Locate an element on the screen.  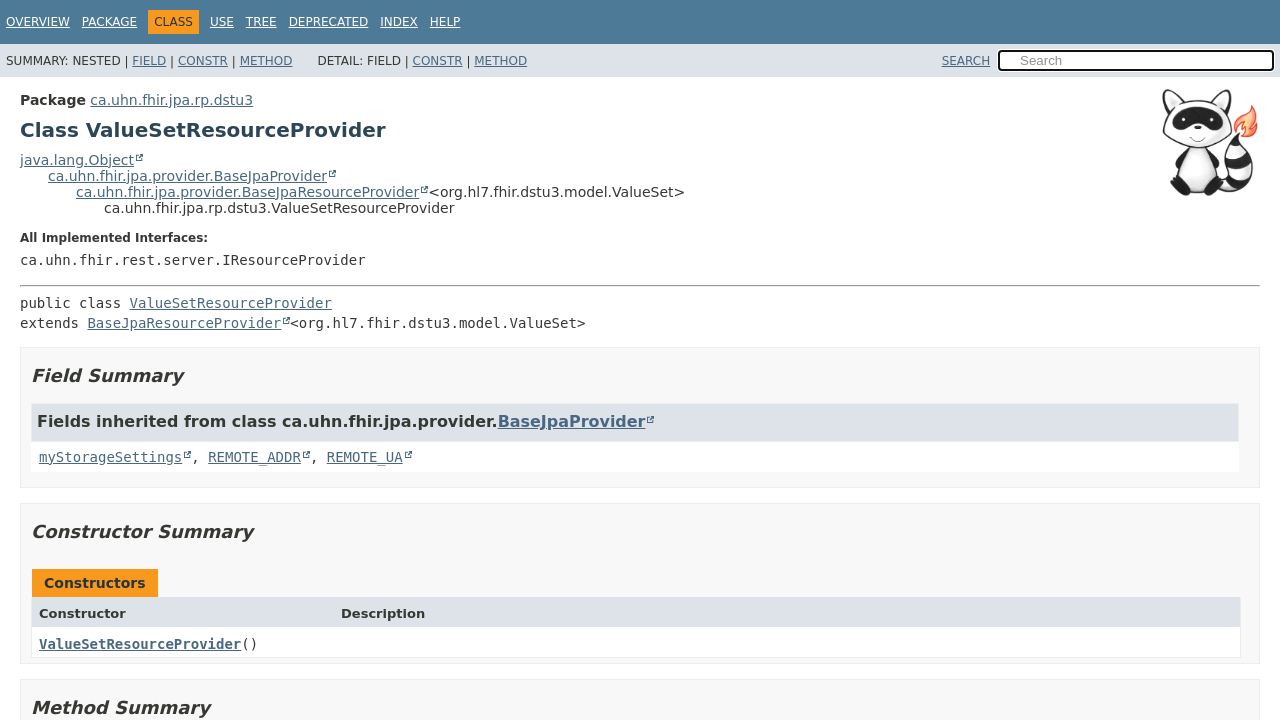
Method is located at coordinates (266, 61).